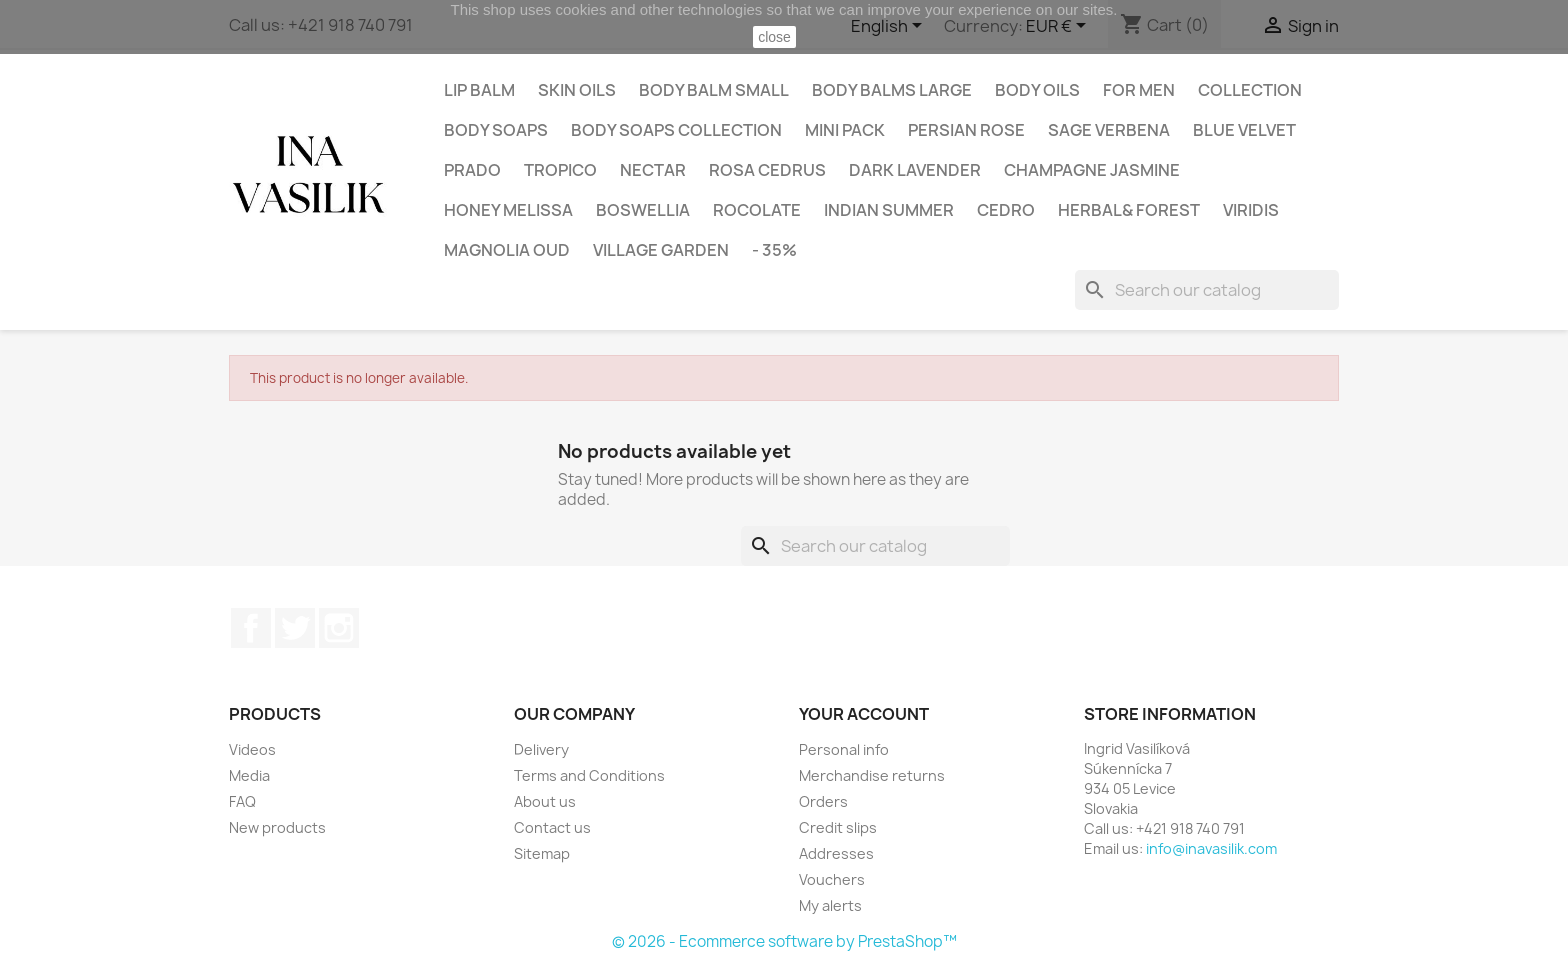 The image size is (1568, 968). What do you see at coordinates (479, 90) in the screenshot?
I see `Lip balm` at bounding box center [479, 90].